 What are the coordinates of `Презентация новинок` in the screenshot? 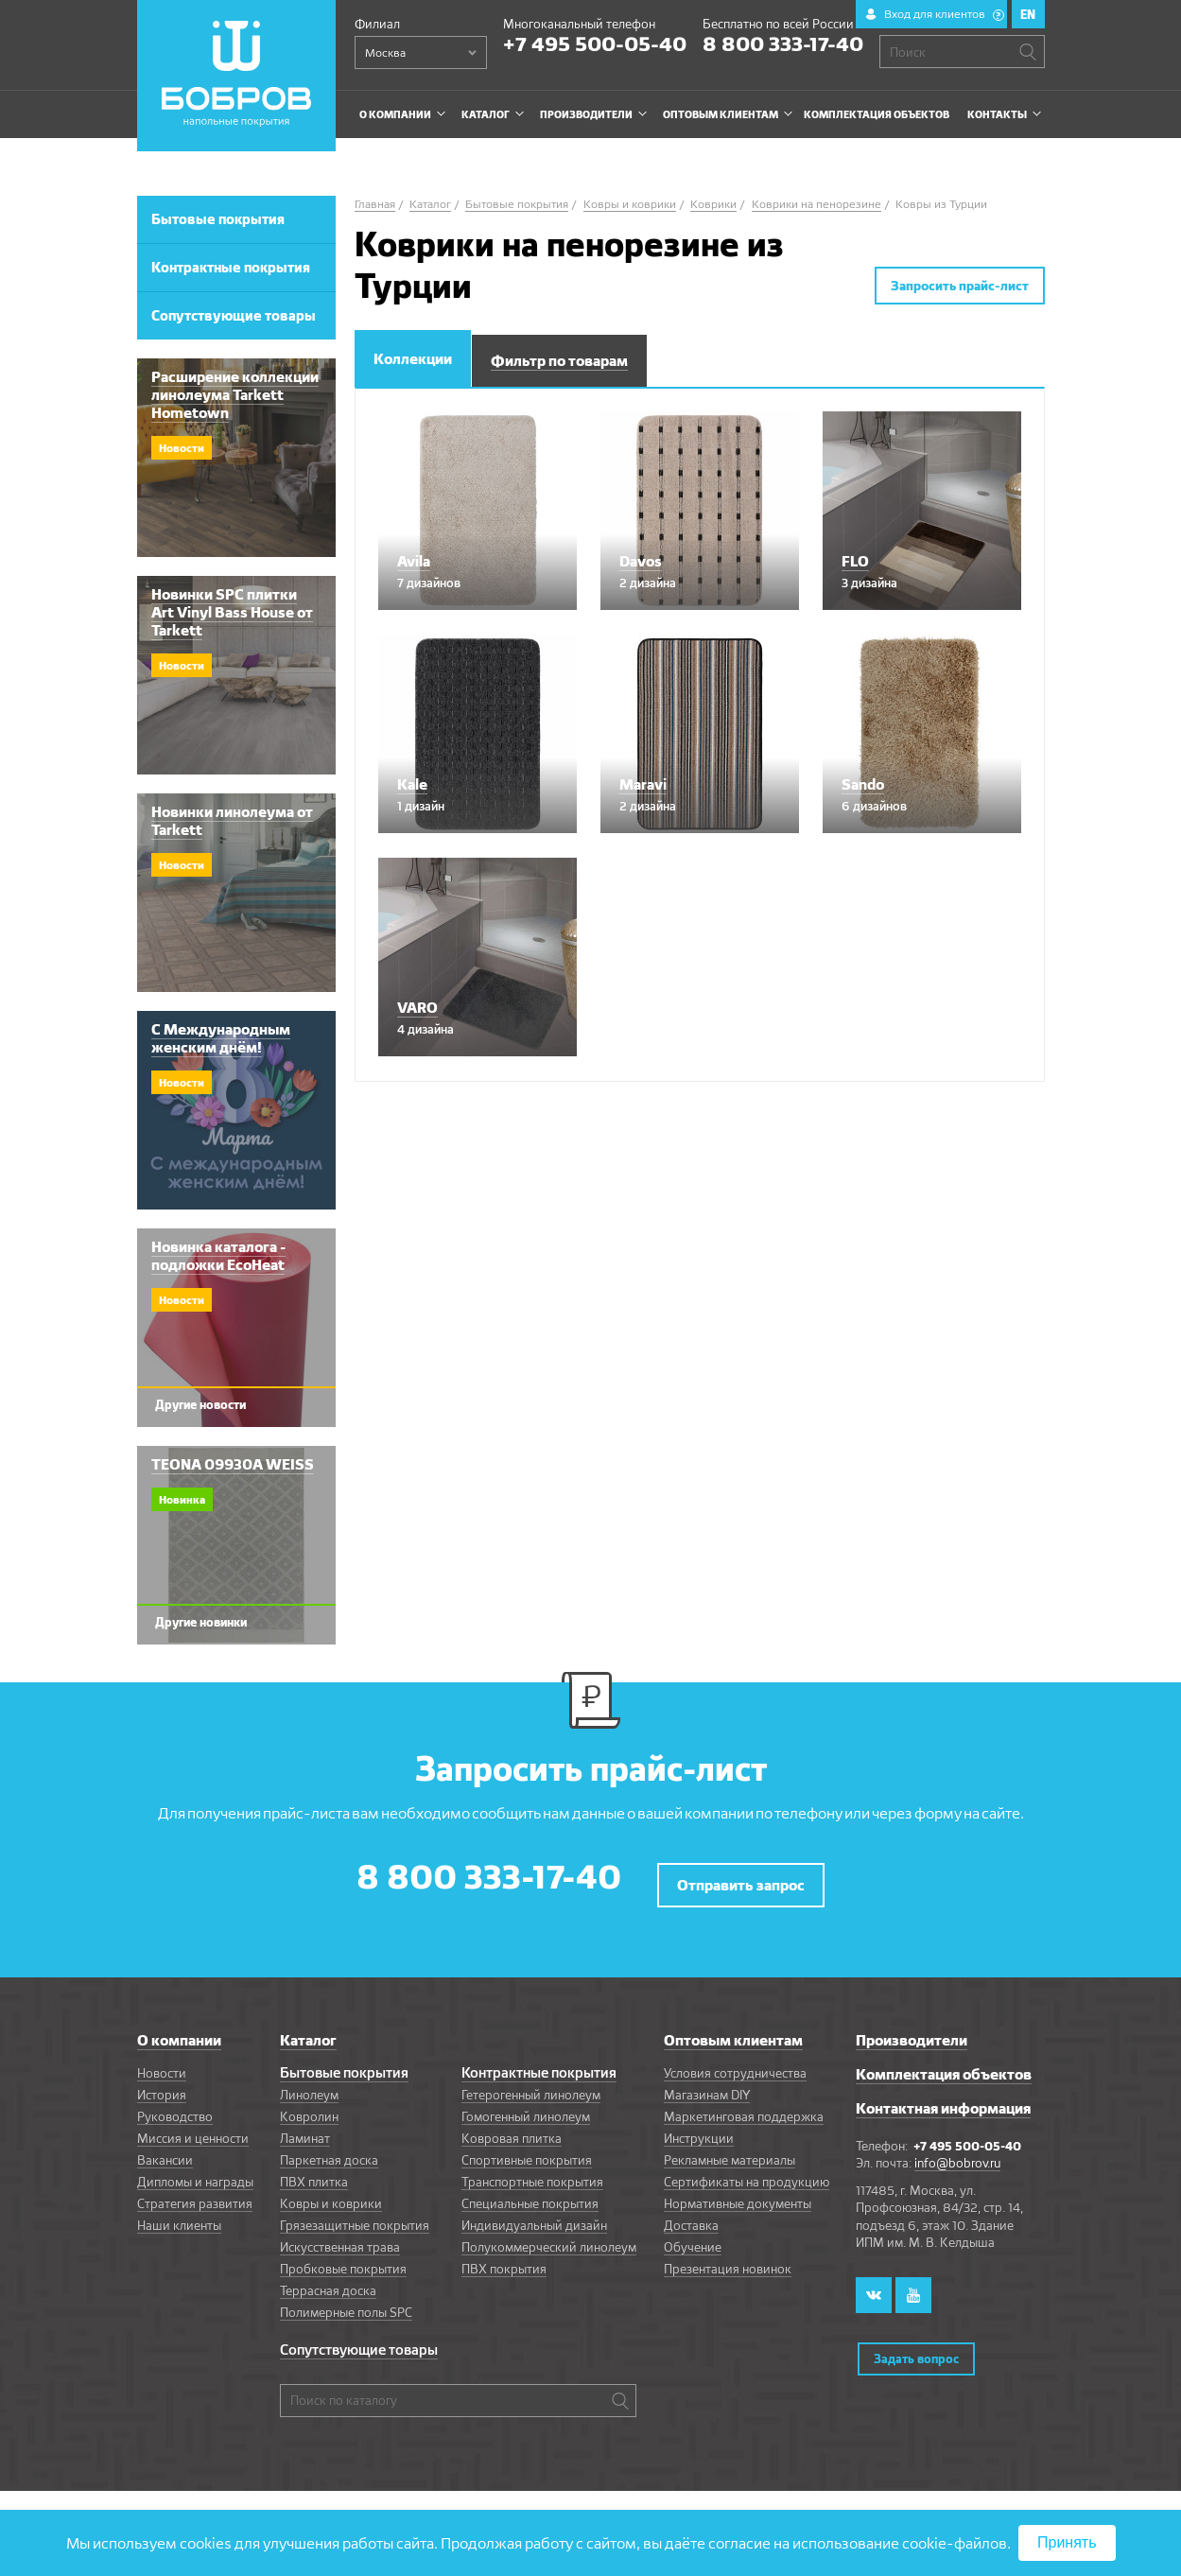 It's located at (727, 2259).